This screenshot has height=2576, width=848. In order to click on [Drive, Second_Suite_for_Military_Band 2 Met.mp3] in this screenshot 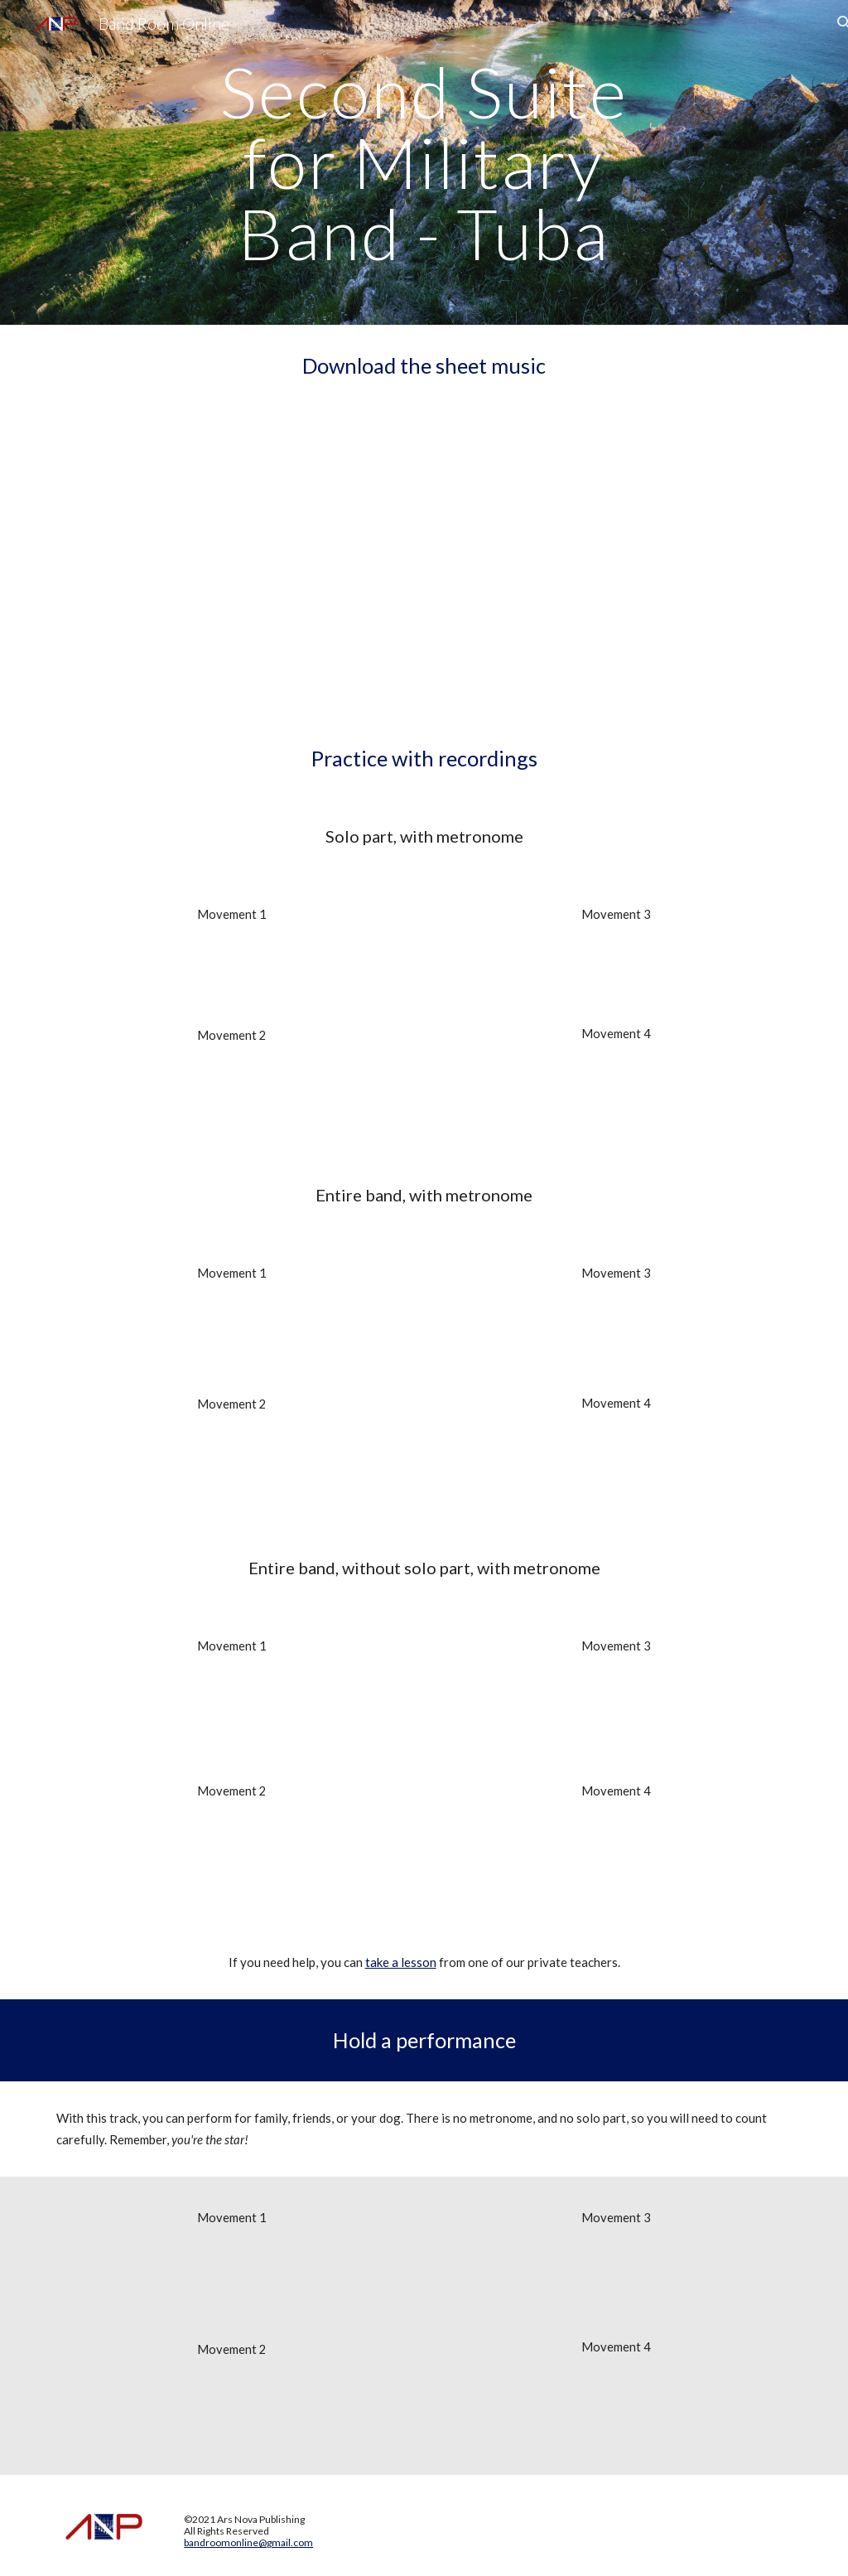, I will do `click(232, 1468)`.